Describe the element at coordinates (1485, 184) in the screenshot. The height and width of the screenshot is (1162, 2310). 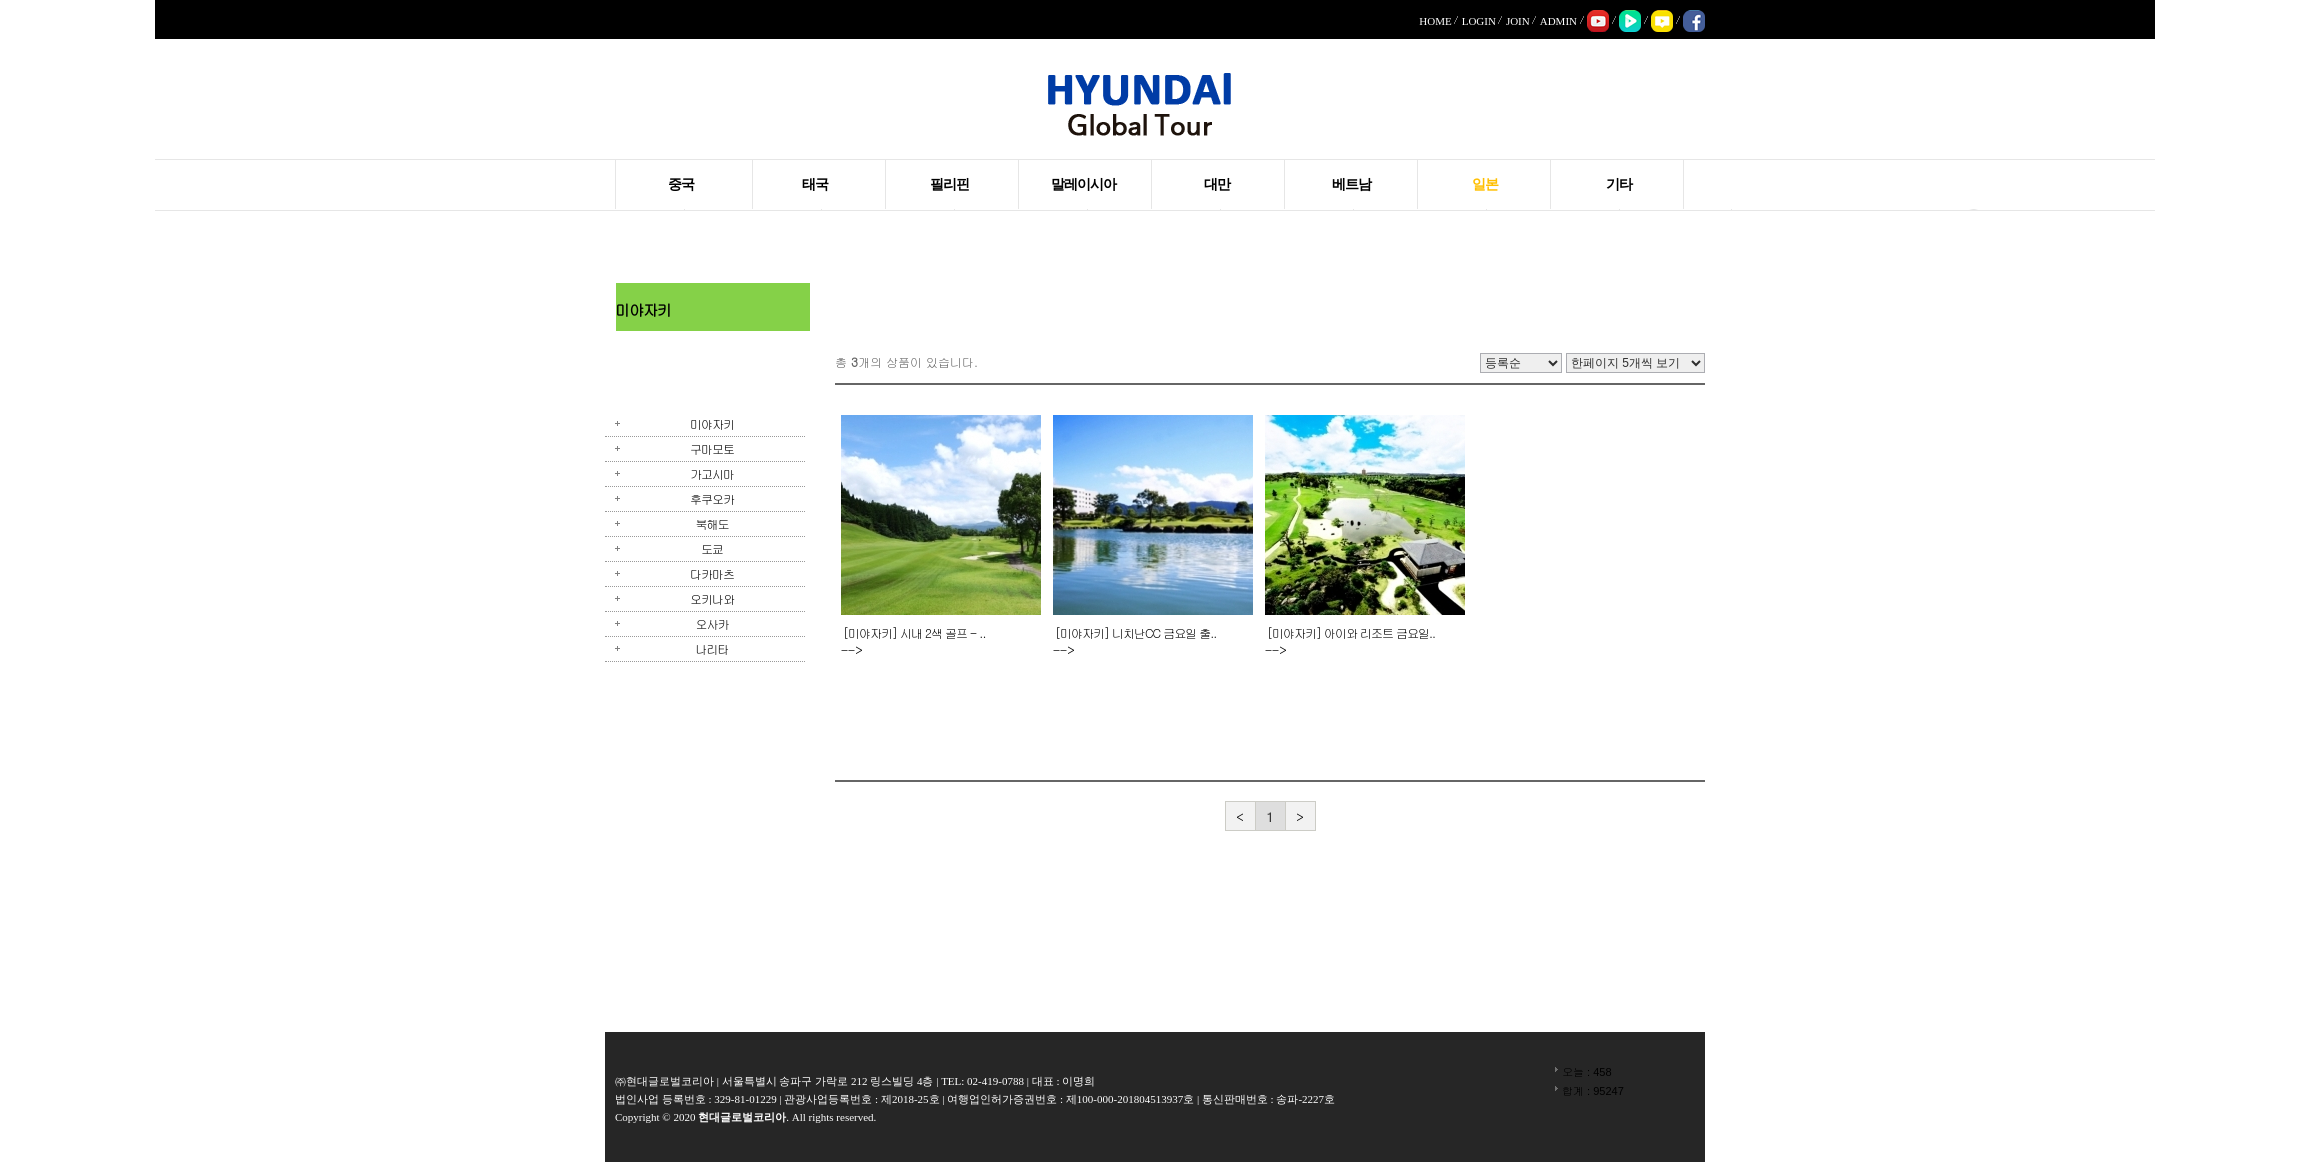
I see `일본` at that location.